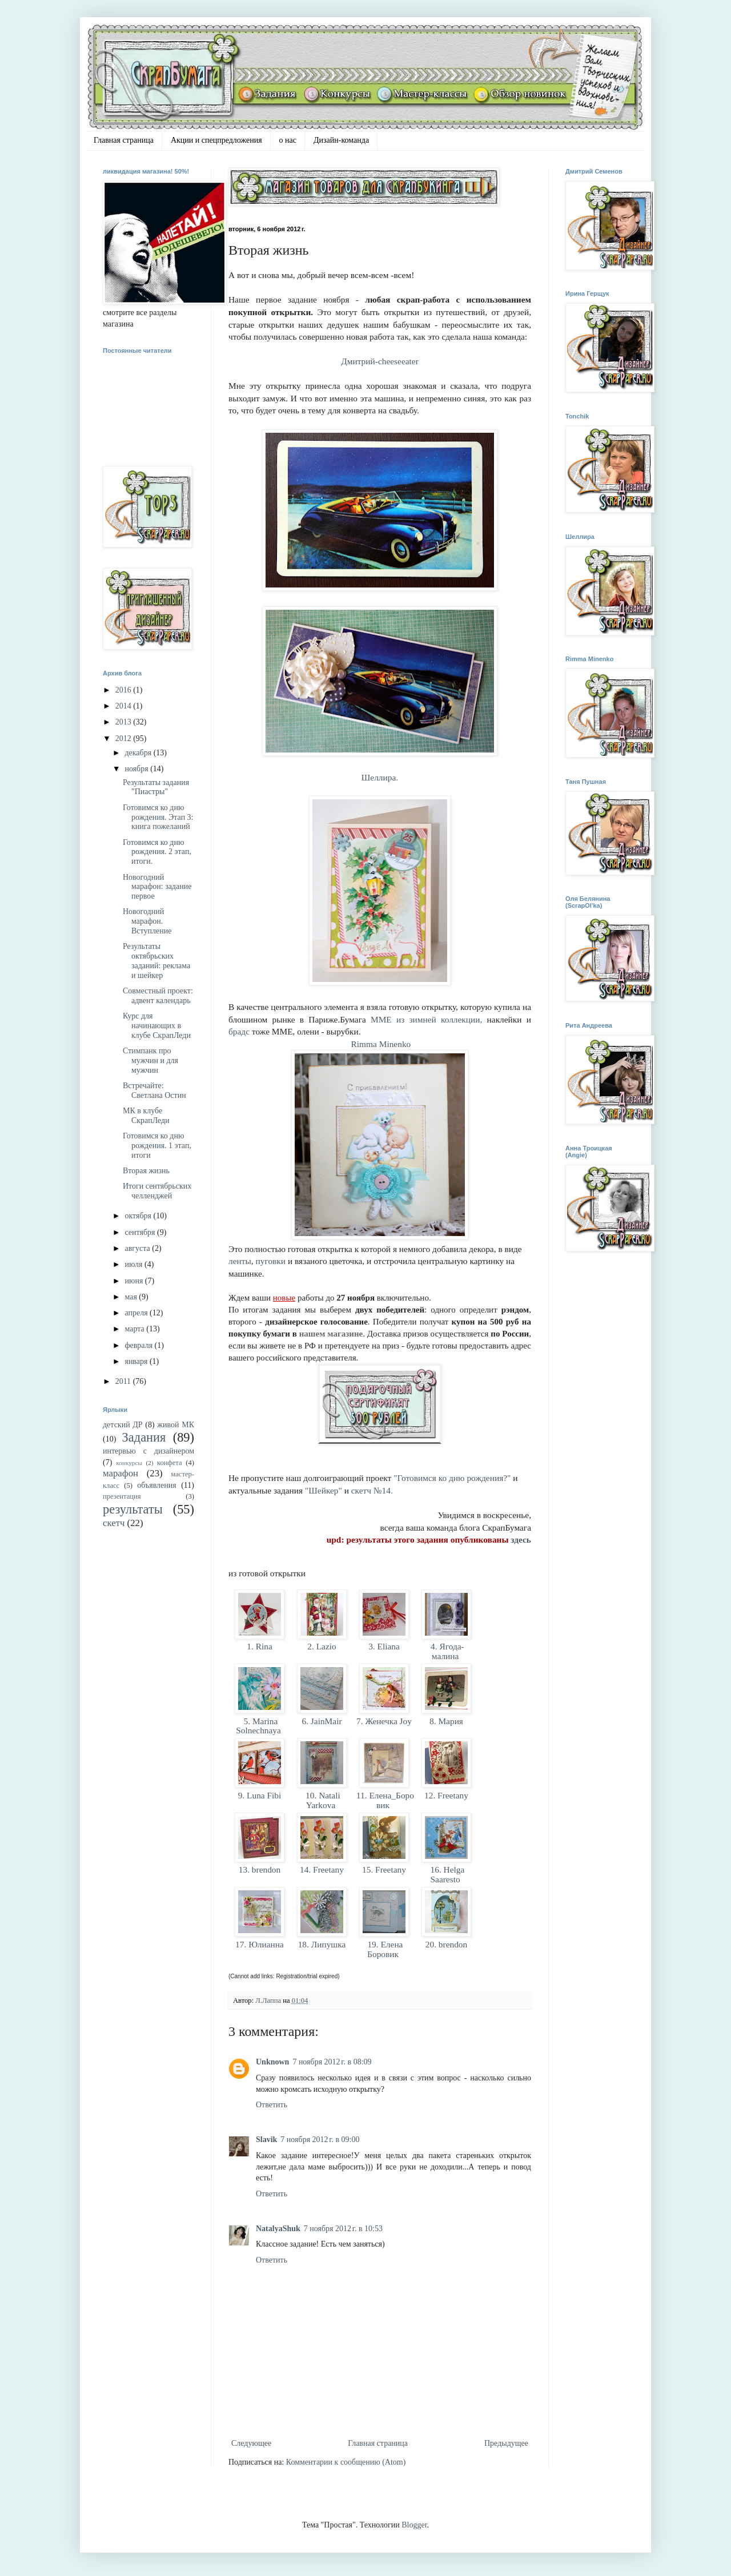  Describe the element at coordinates (381, 1044) in the screenshot. I see `Rimma Minenko` at that location.